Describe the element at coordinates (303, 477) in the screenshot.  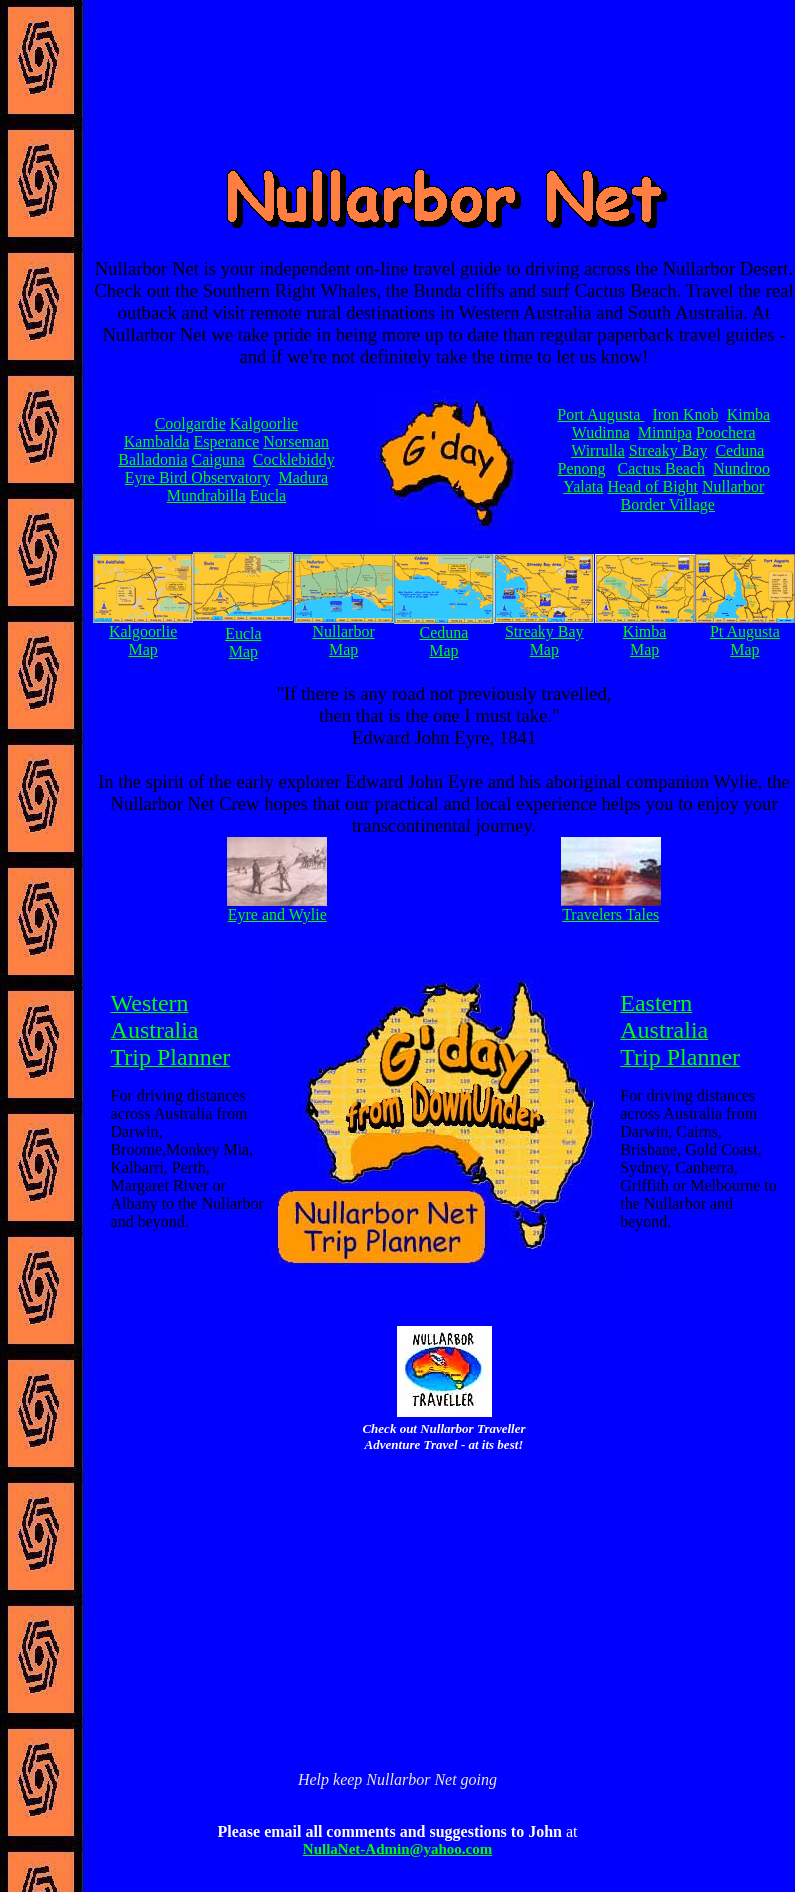
I see `Madura` at that location.